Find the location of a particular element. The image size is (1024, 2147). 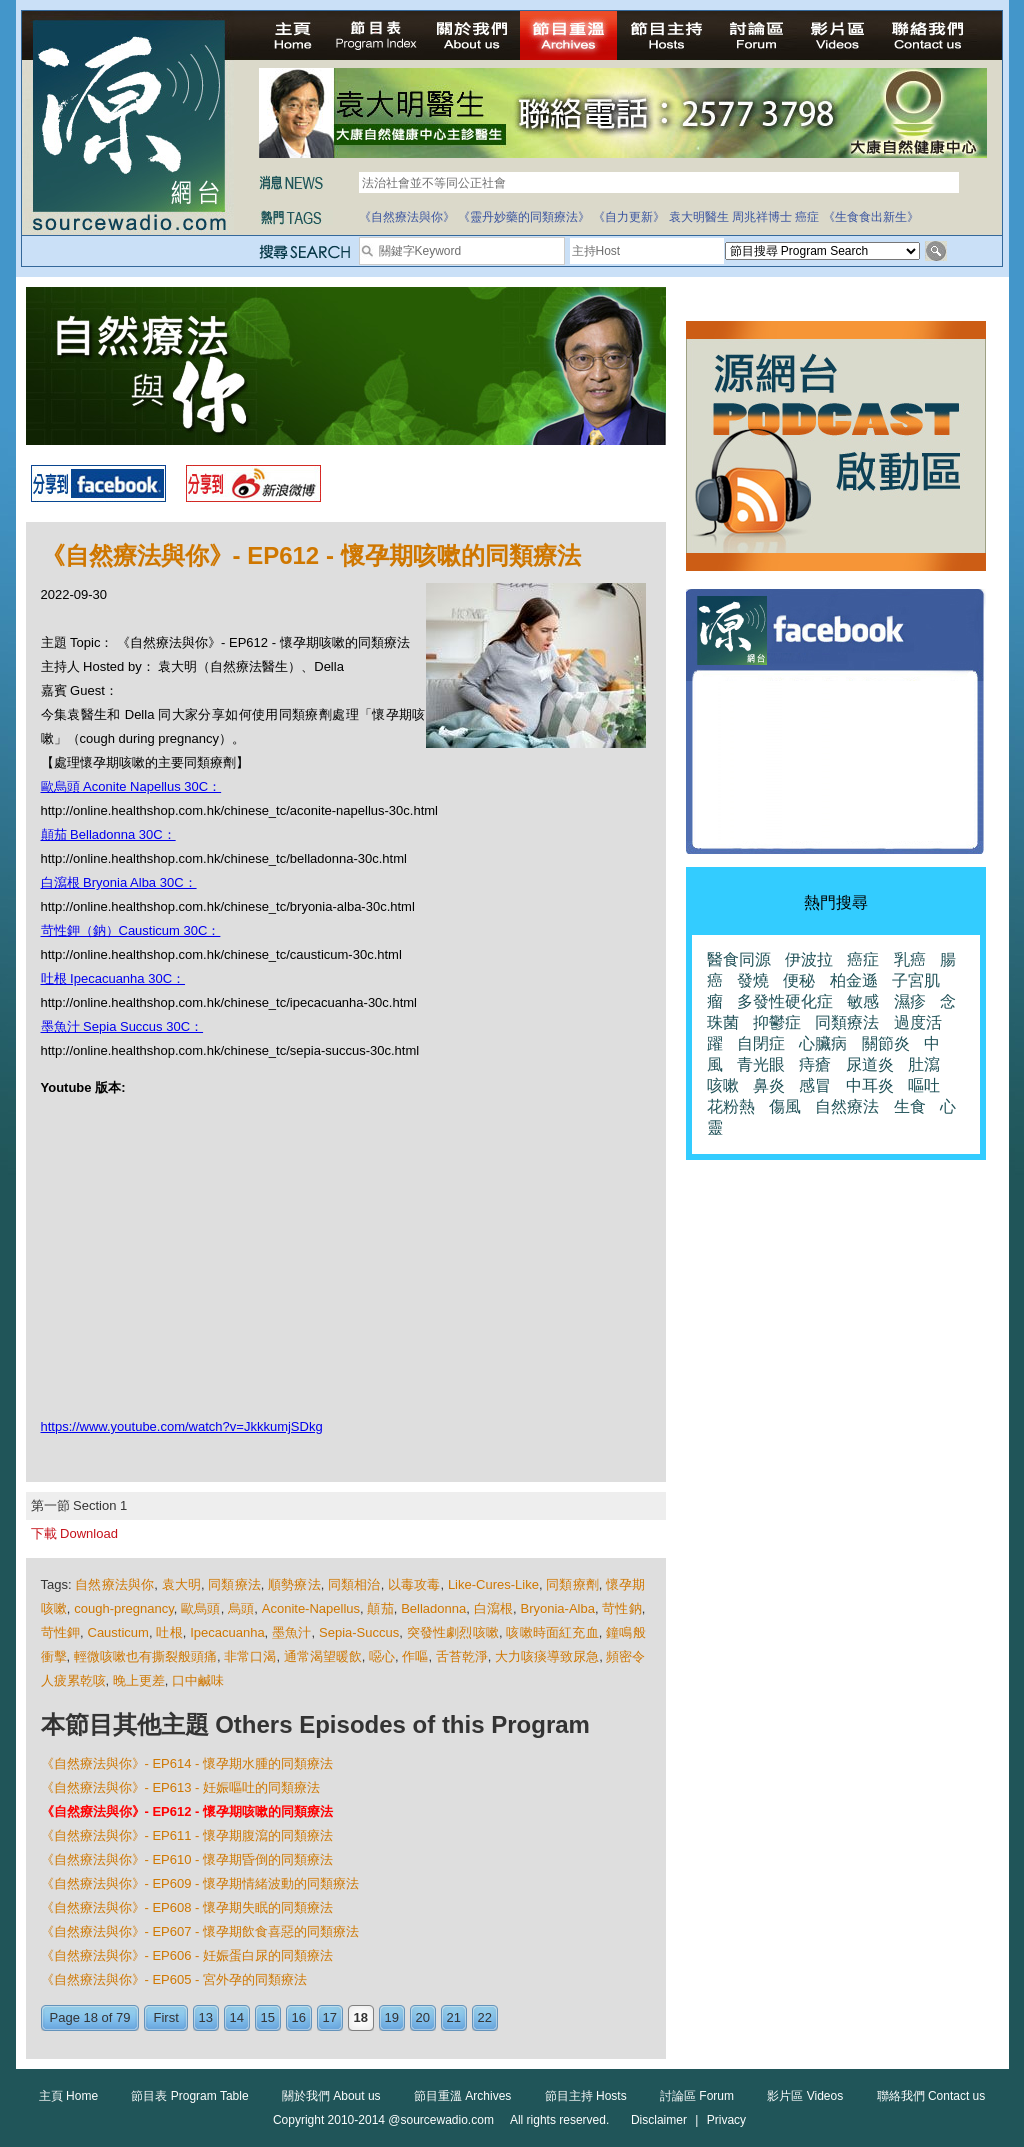

《靈丹妙藥的同類療法》 is located at coordinates (524, 217).